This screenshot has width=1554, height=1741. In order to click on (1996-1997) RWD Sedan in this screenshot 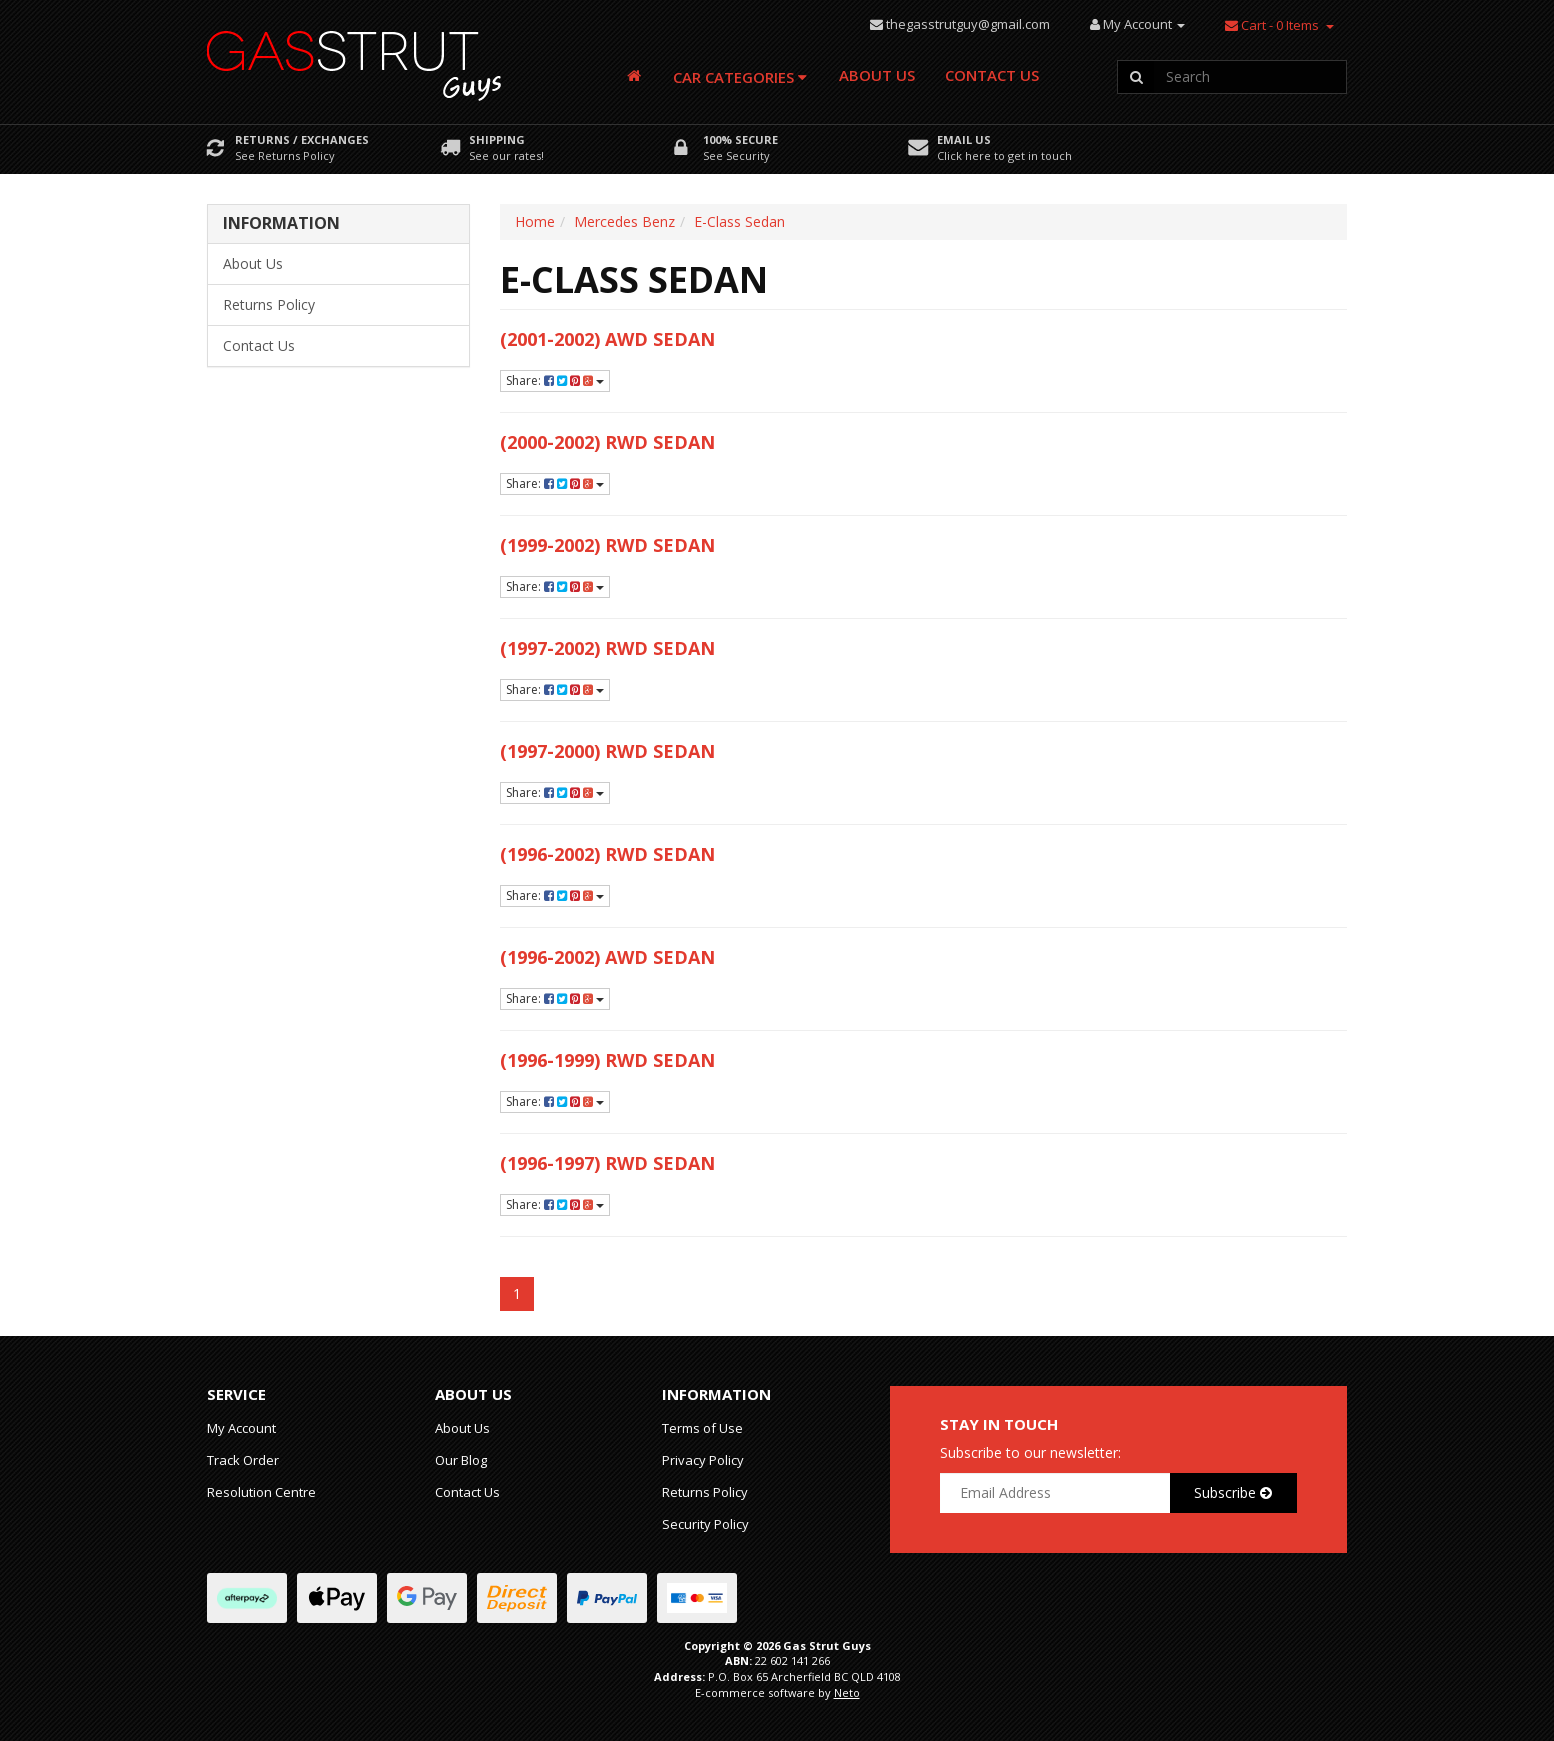, I will do `click(607, 1163)`.